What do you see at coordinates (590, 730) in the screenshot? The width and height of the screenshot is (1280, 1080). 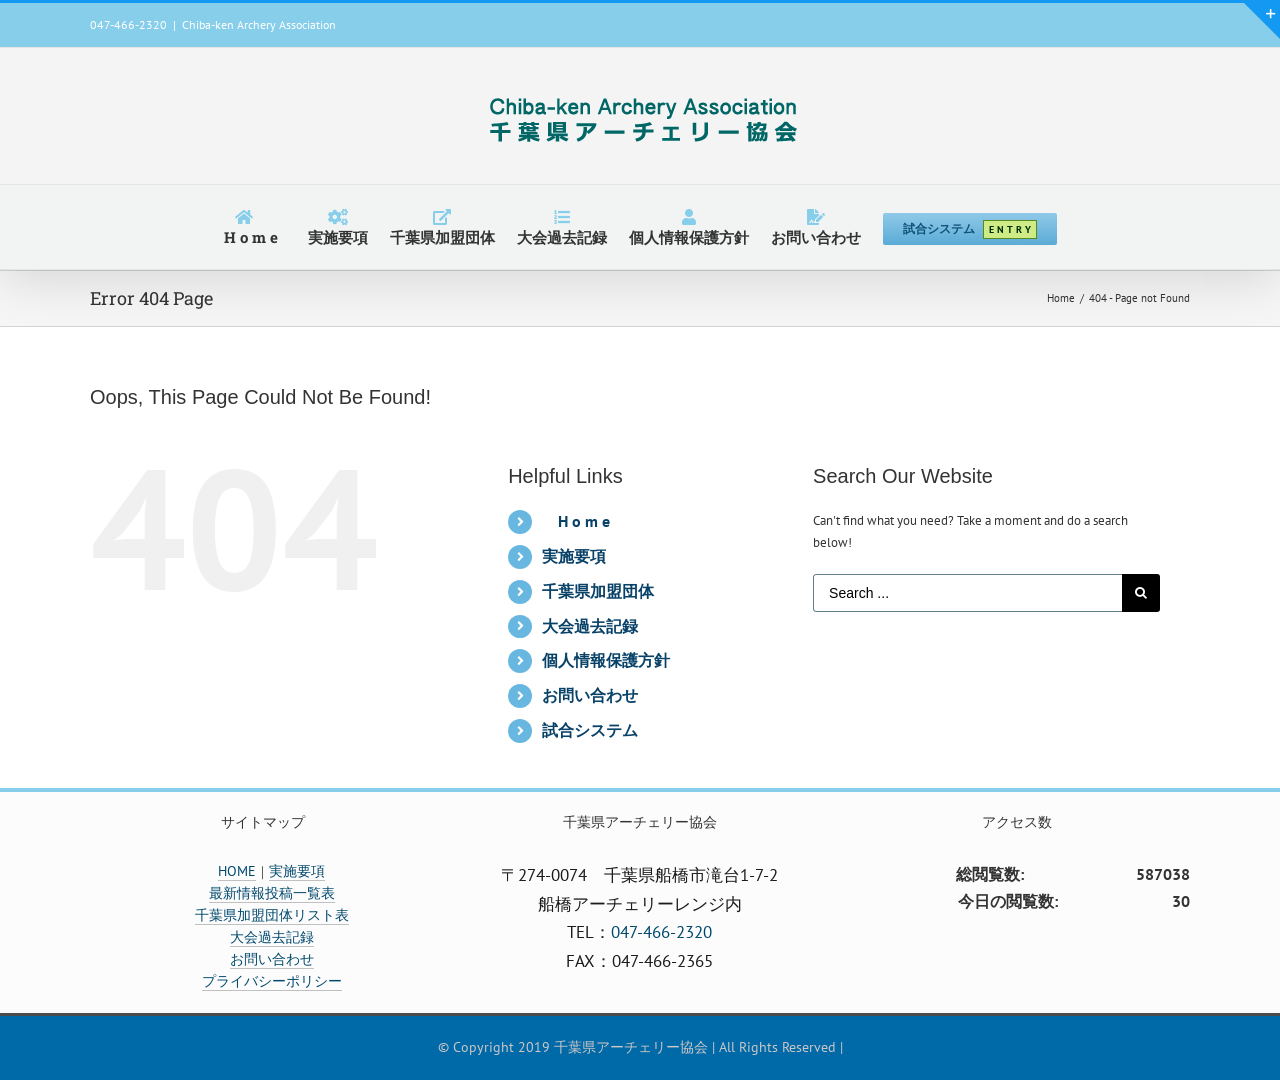 I see `試合システム` at bounding box center [590, 730].